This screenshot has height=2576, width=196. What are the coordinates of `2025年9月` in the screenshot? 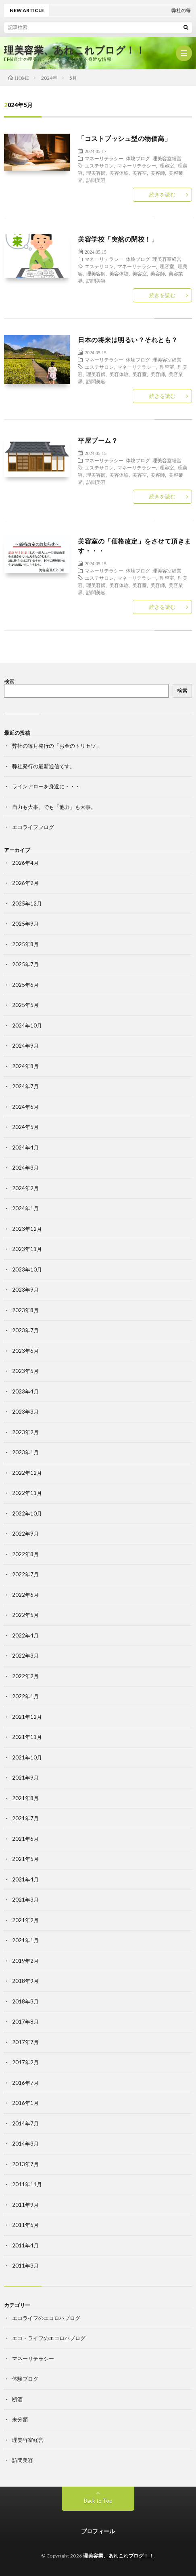 It's located at (25, 923).